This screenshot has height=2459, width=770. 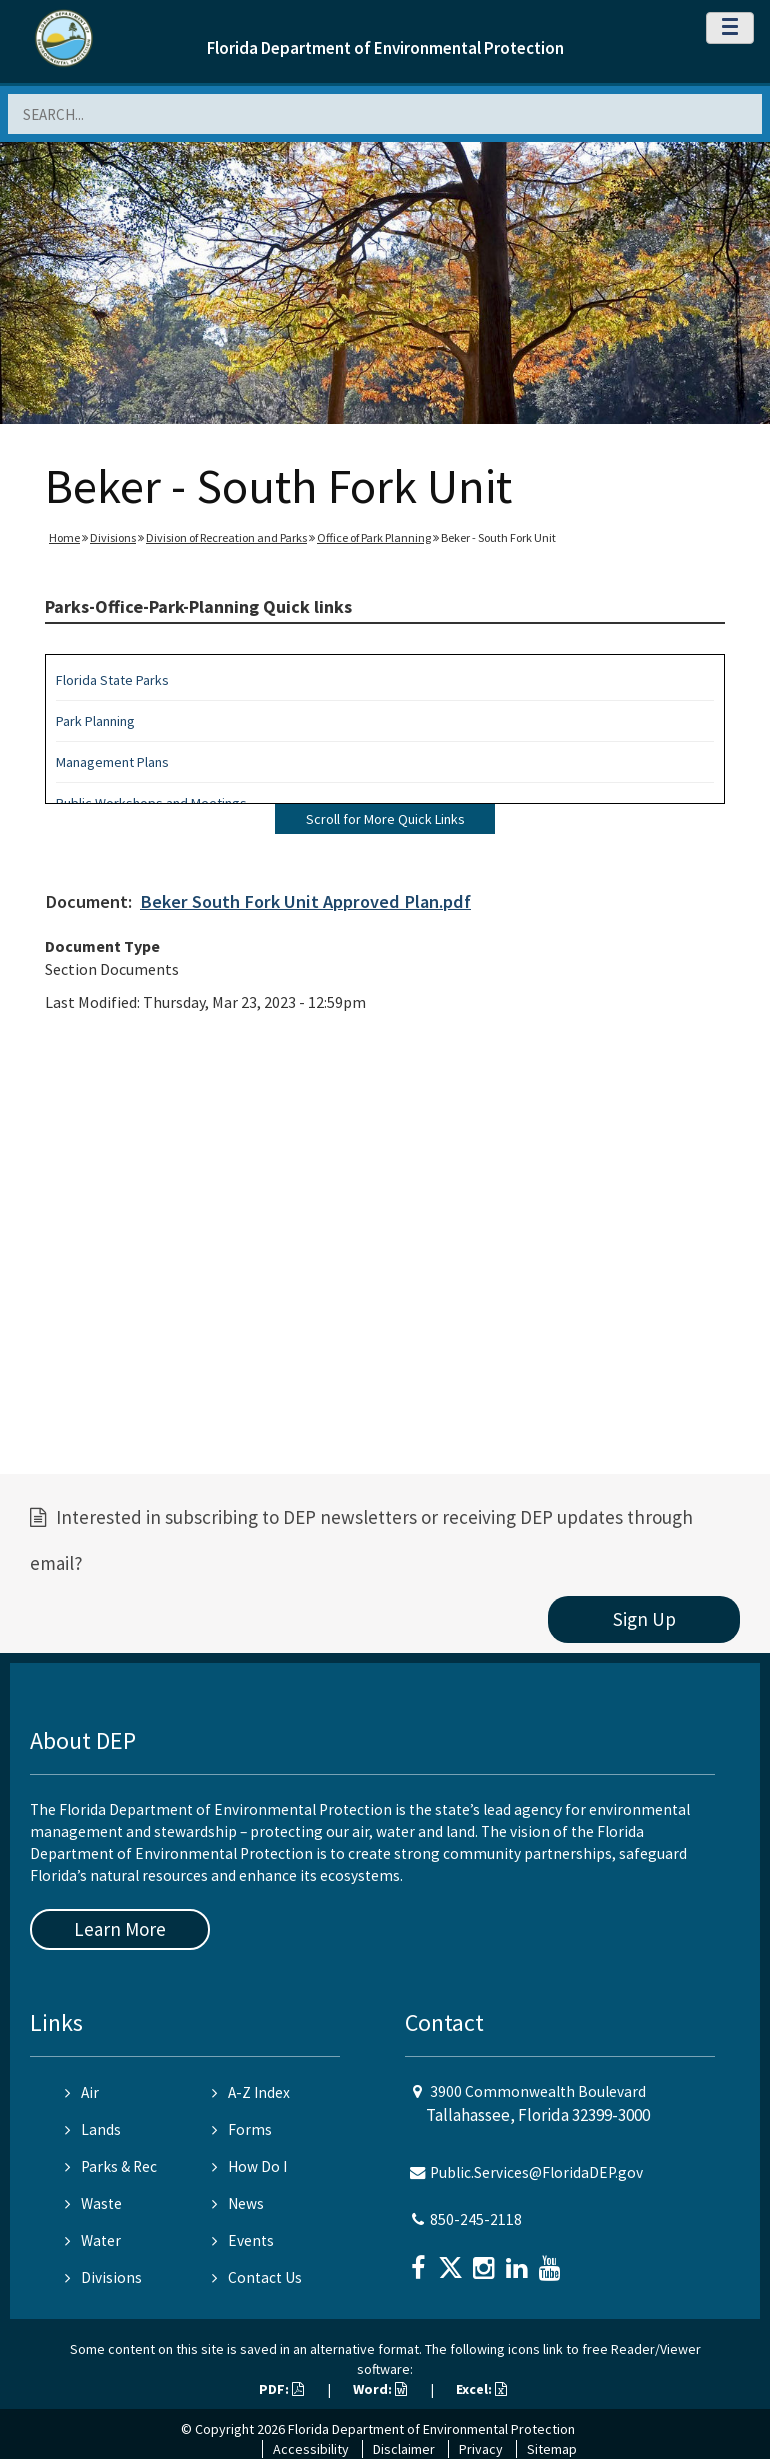 What do you see at coordinates (305, 901) in the screenshot?
I see `Beker South Fork Unit Approved Plan.pdf` at bounding box center [305, 901].